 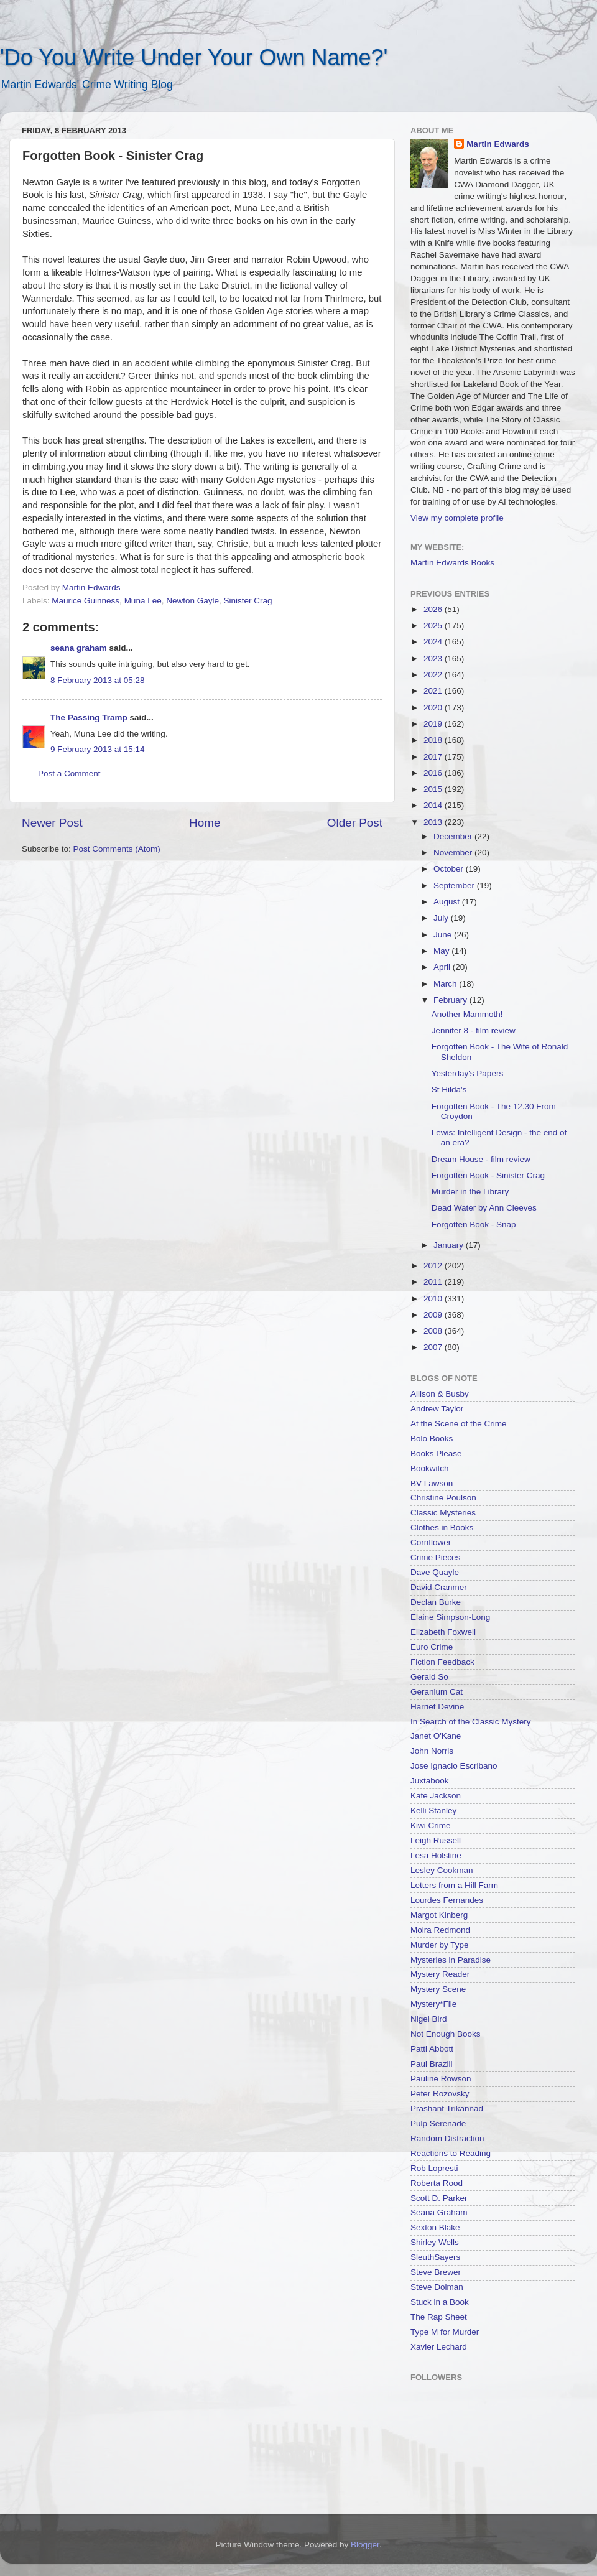 What do you see at coordinates (97, 680) in the screenshot?
I see `8 February 2013 at 05:28` at bounding box center [97, 680].